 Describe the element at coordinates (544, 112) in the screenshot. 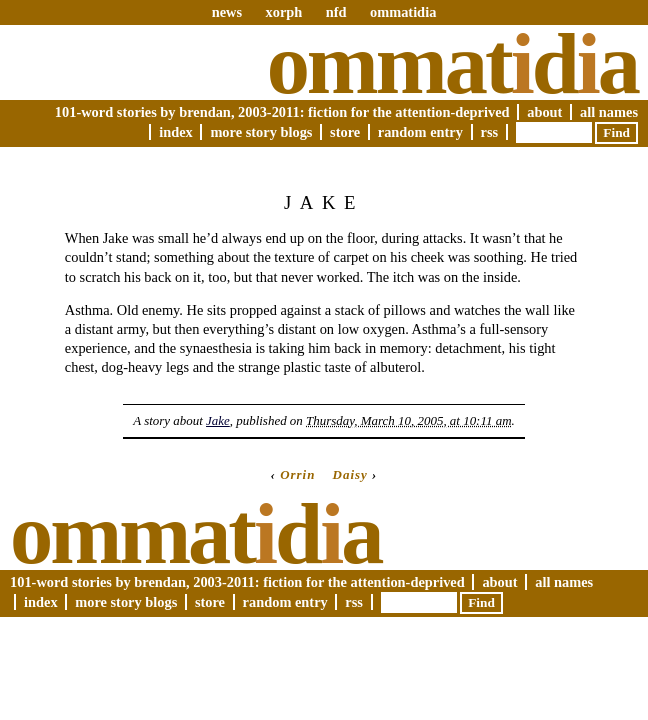

I see `About` at that location.